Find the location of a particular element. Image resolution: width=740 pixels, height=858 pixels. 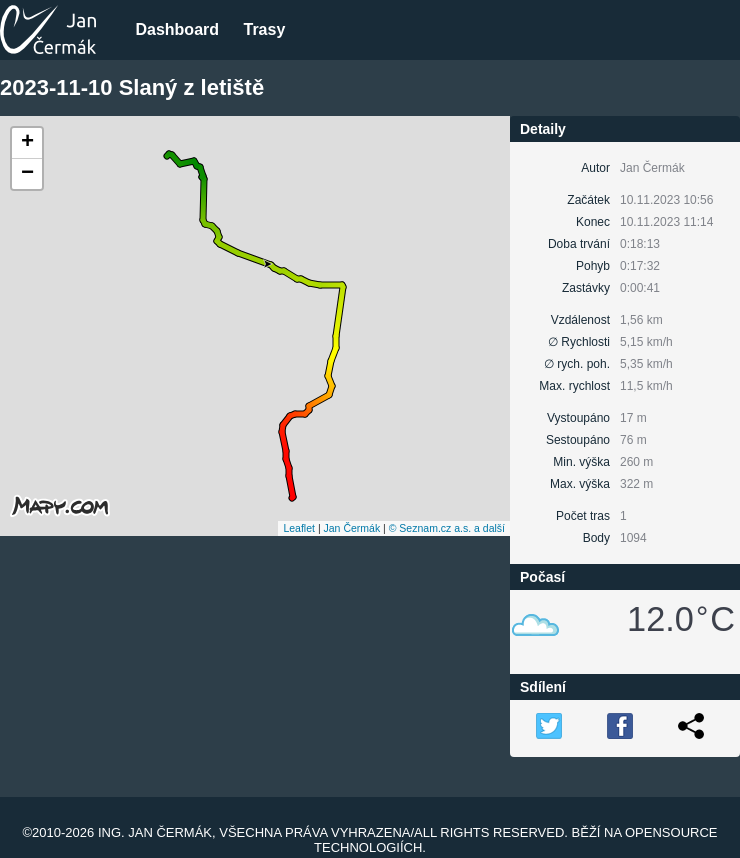

TW is located at coordinates (549, 726).